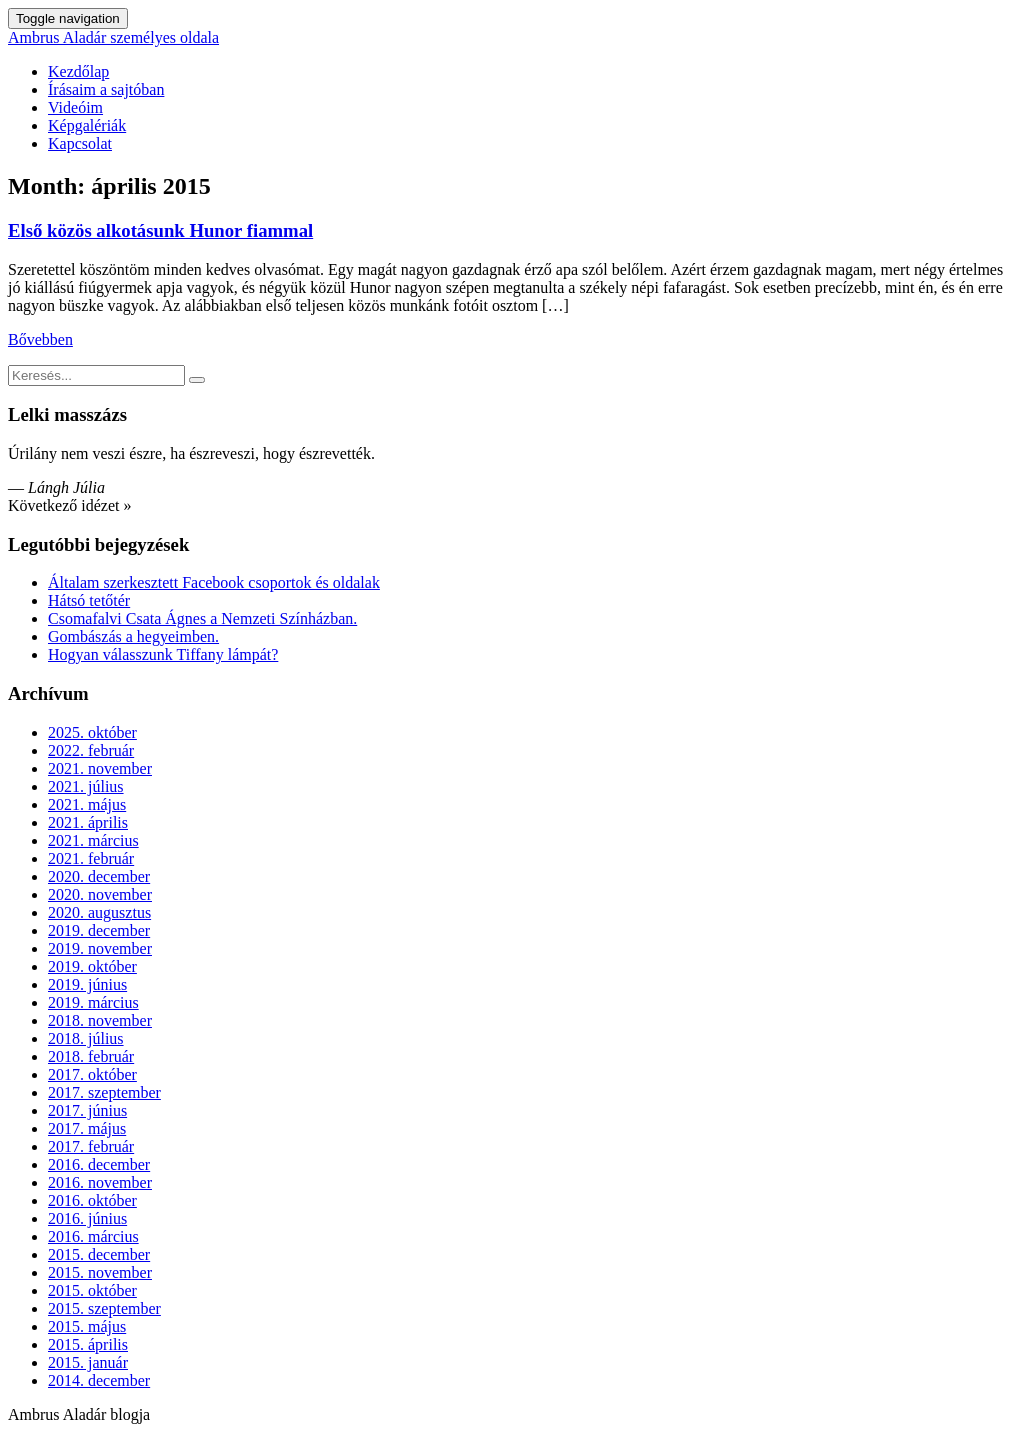 This screenshot has width=1024, height=1432. What do you see at coordinates (92, 732) in the screenshot?
I see `2025. október` at bounding box center [92, 732].